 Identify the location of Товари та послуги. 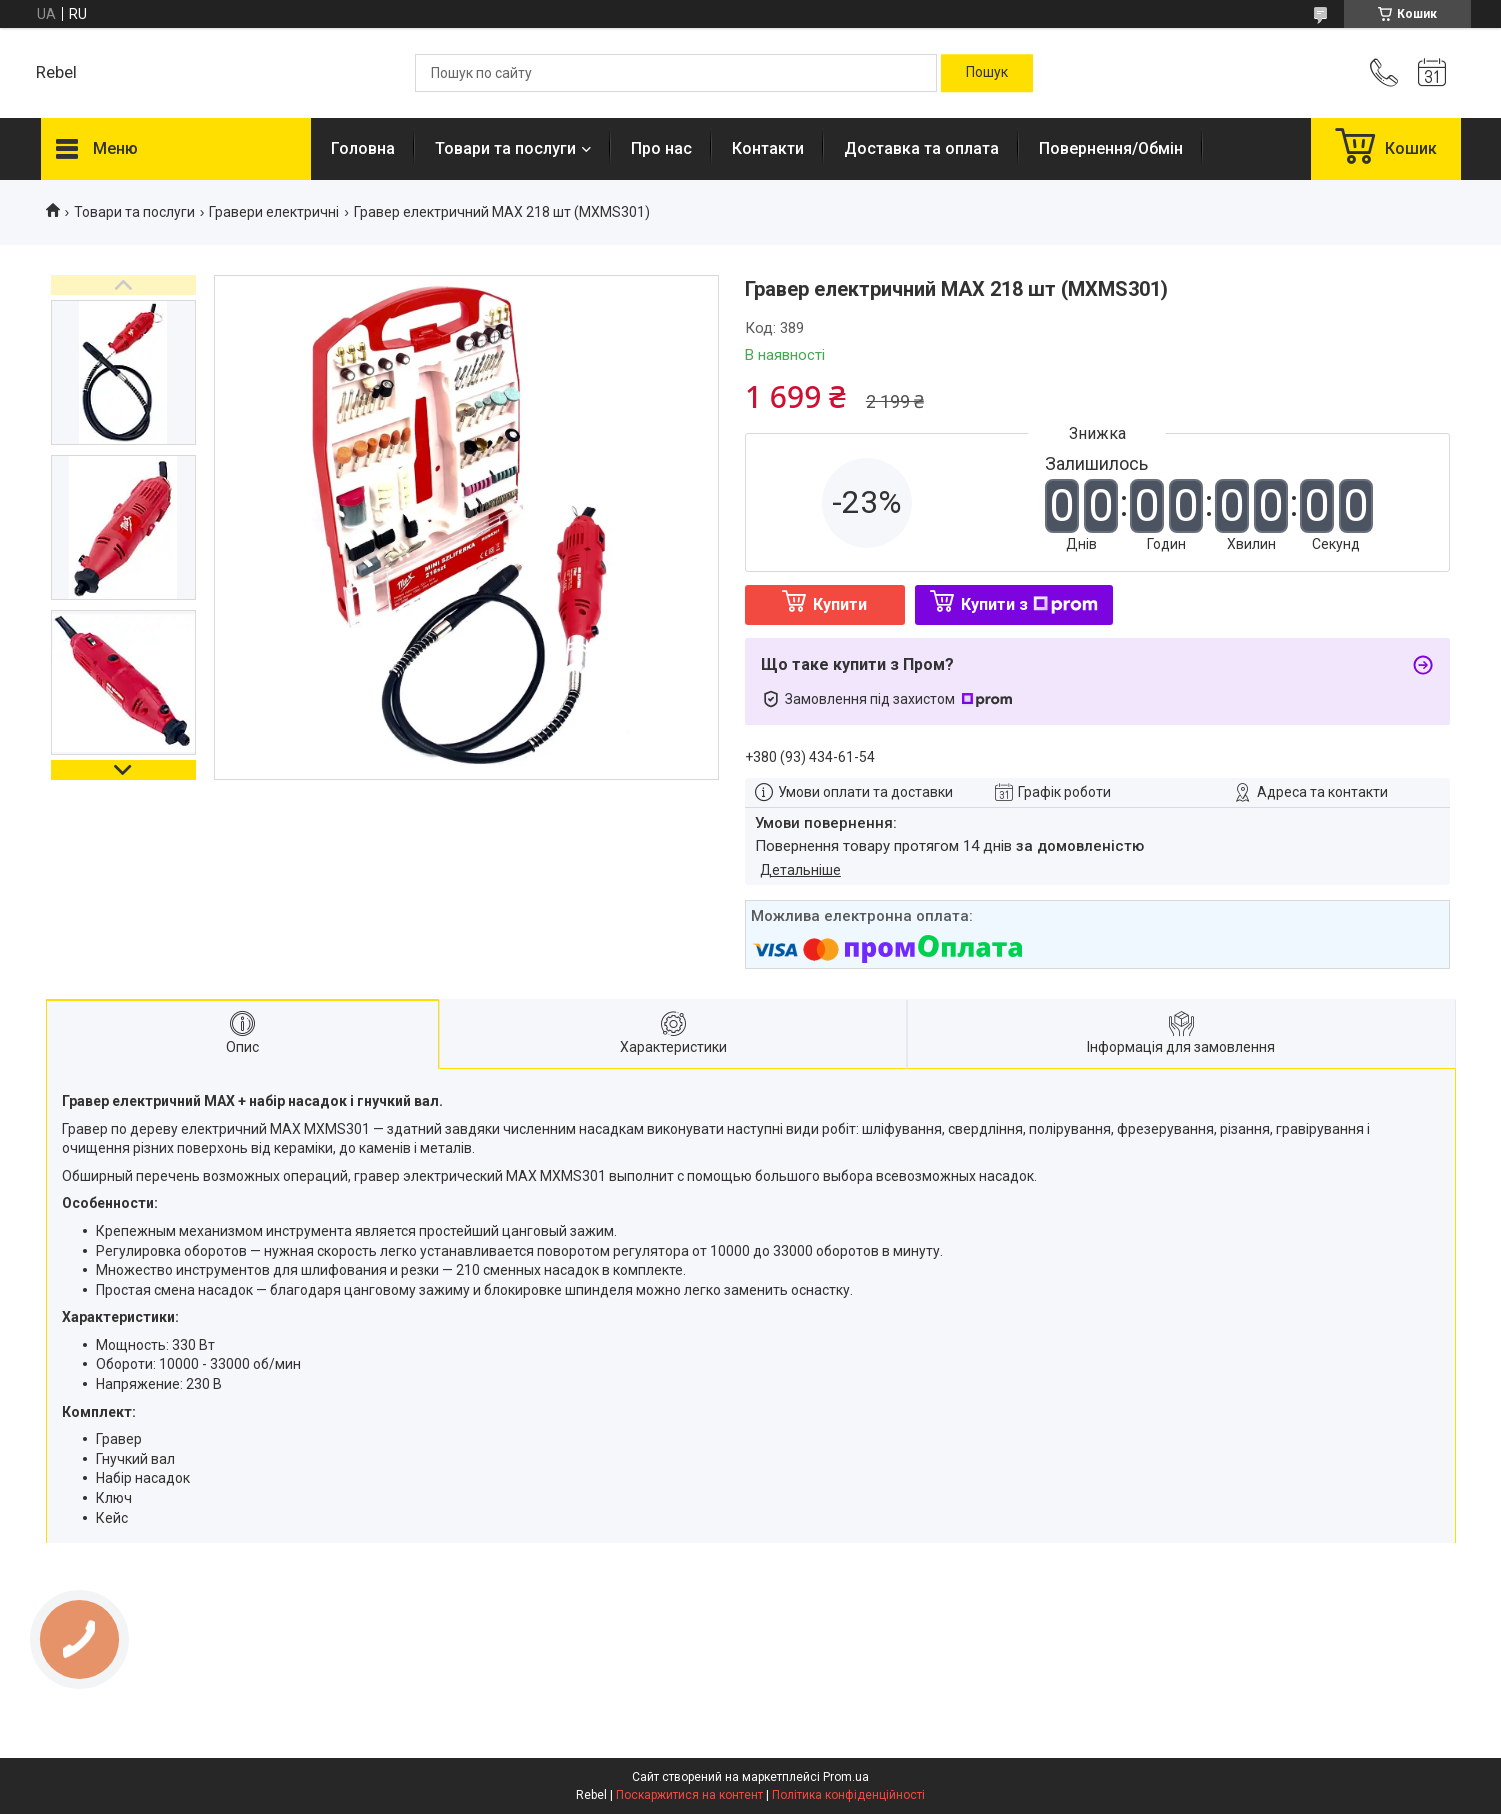
(505, 148).